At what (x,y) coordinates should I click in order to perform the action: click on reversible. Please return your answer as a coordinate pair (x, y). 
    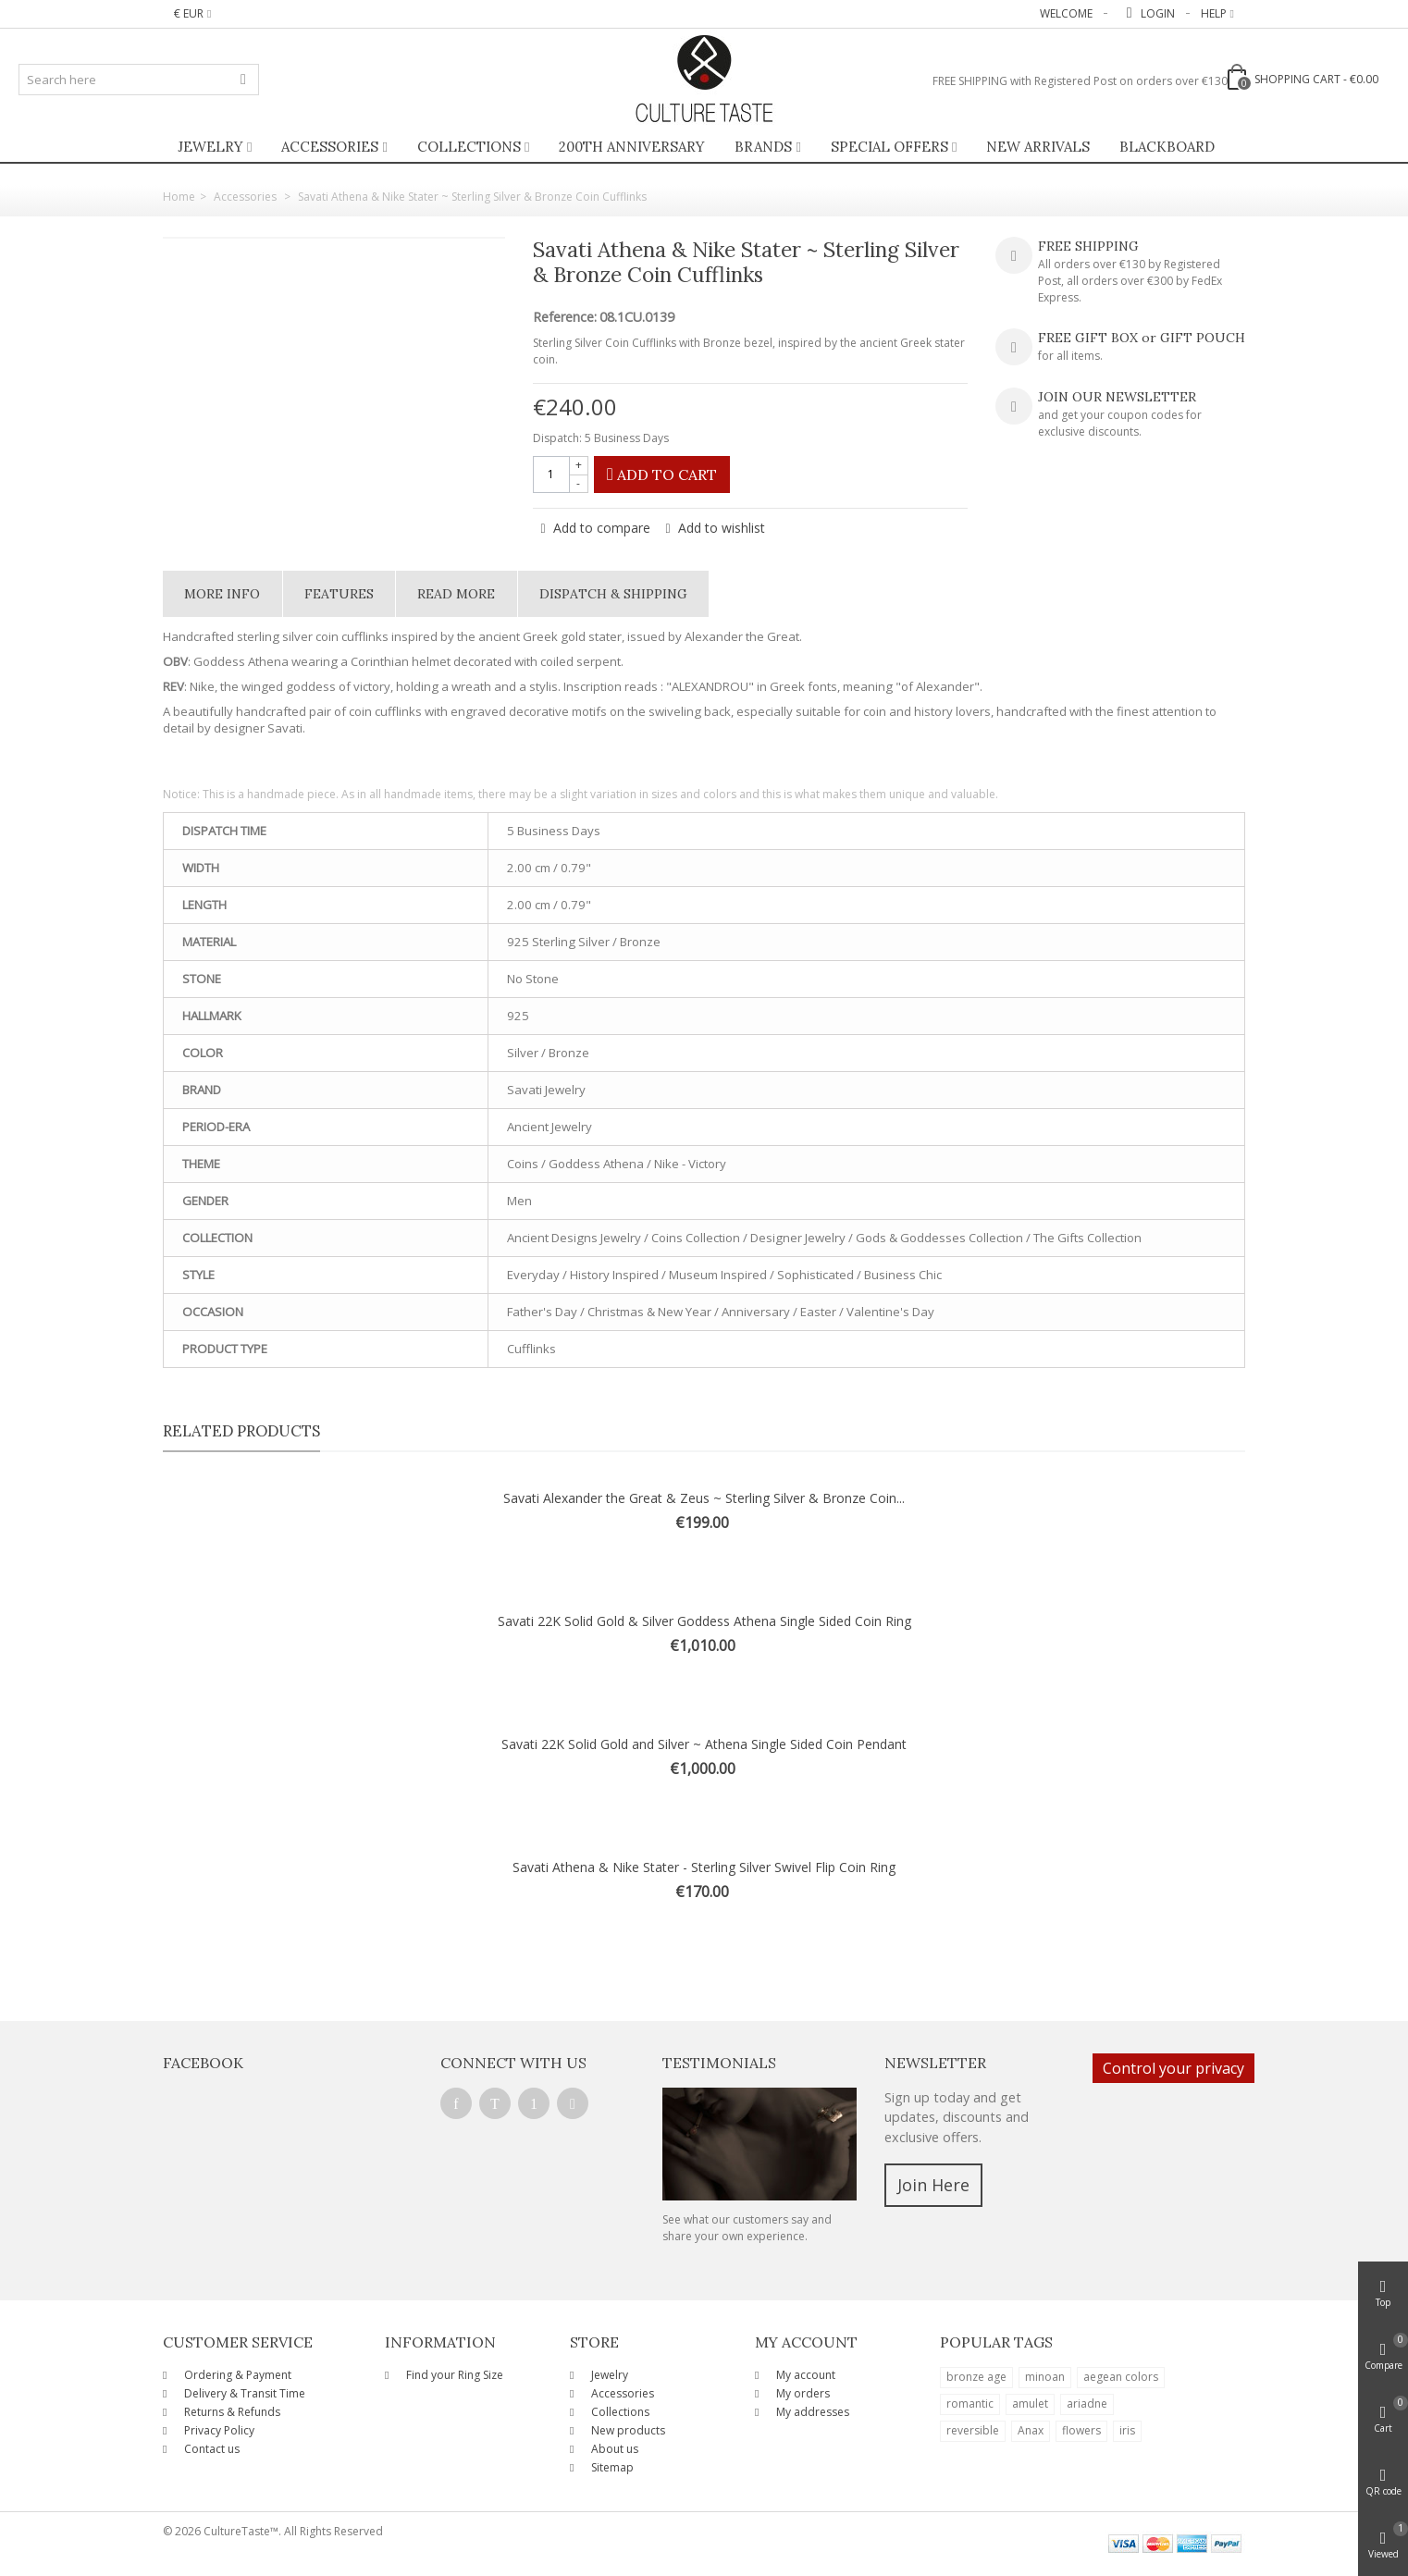
    Looking at the image, I should click on (972, 2430).